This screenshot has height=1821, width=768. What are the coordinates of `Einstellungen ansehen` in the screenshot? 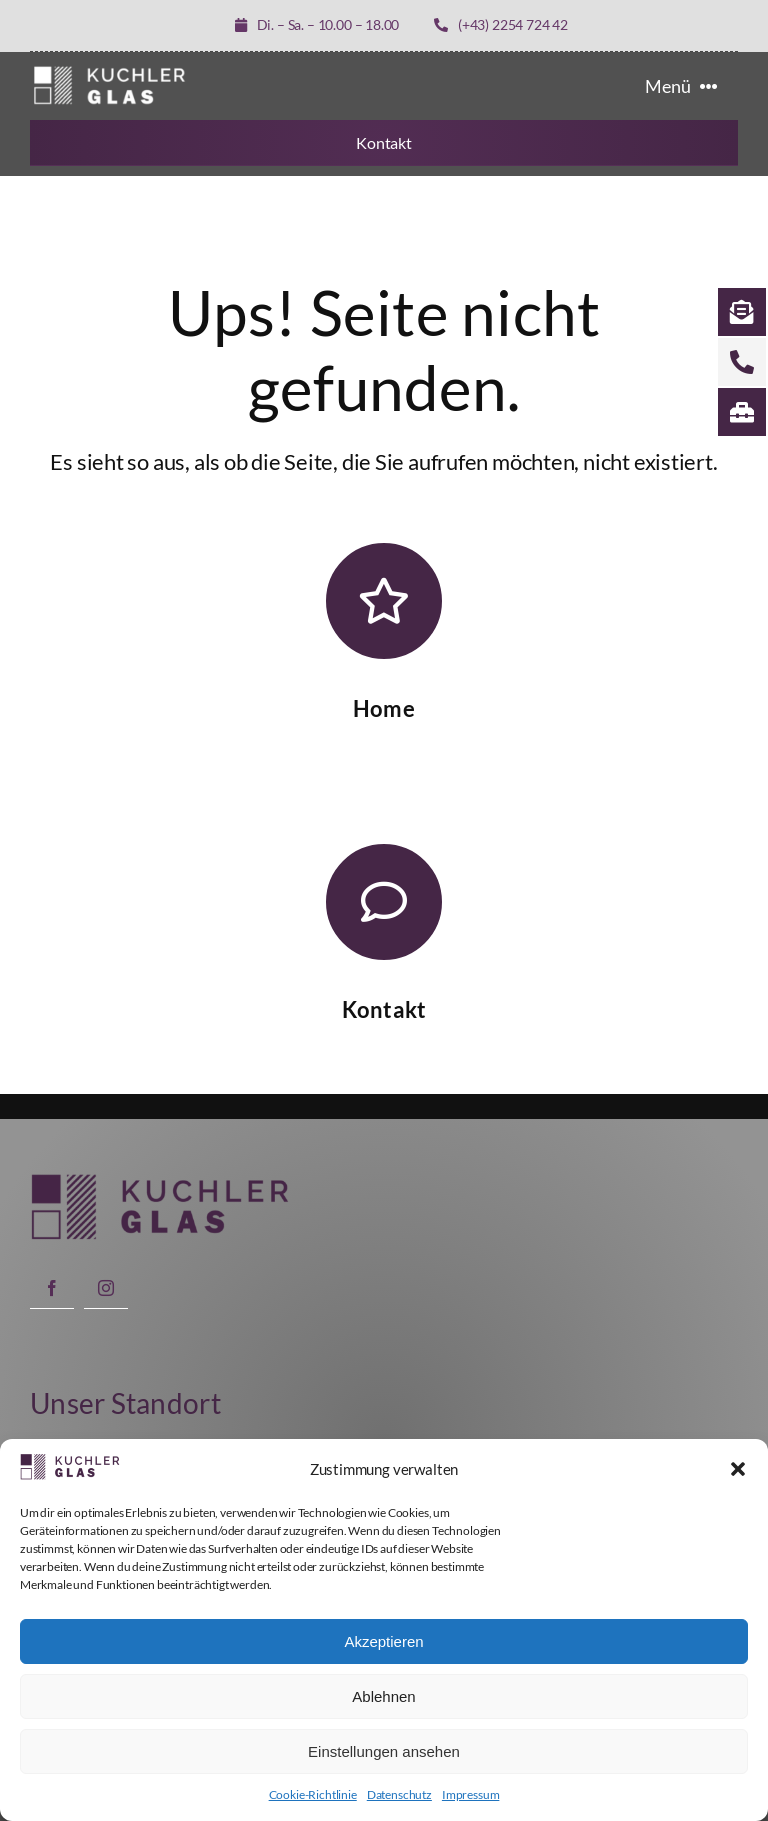 It's located at (384, 1751).